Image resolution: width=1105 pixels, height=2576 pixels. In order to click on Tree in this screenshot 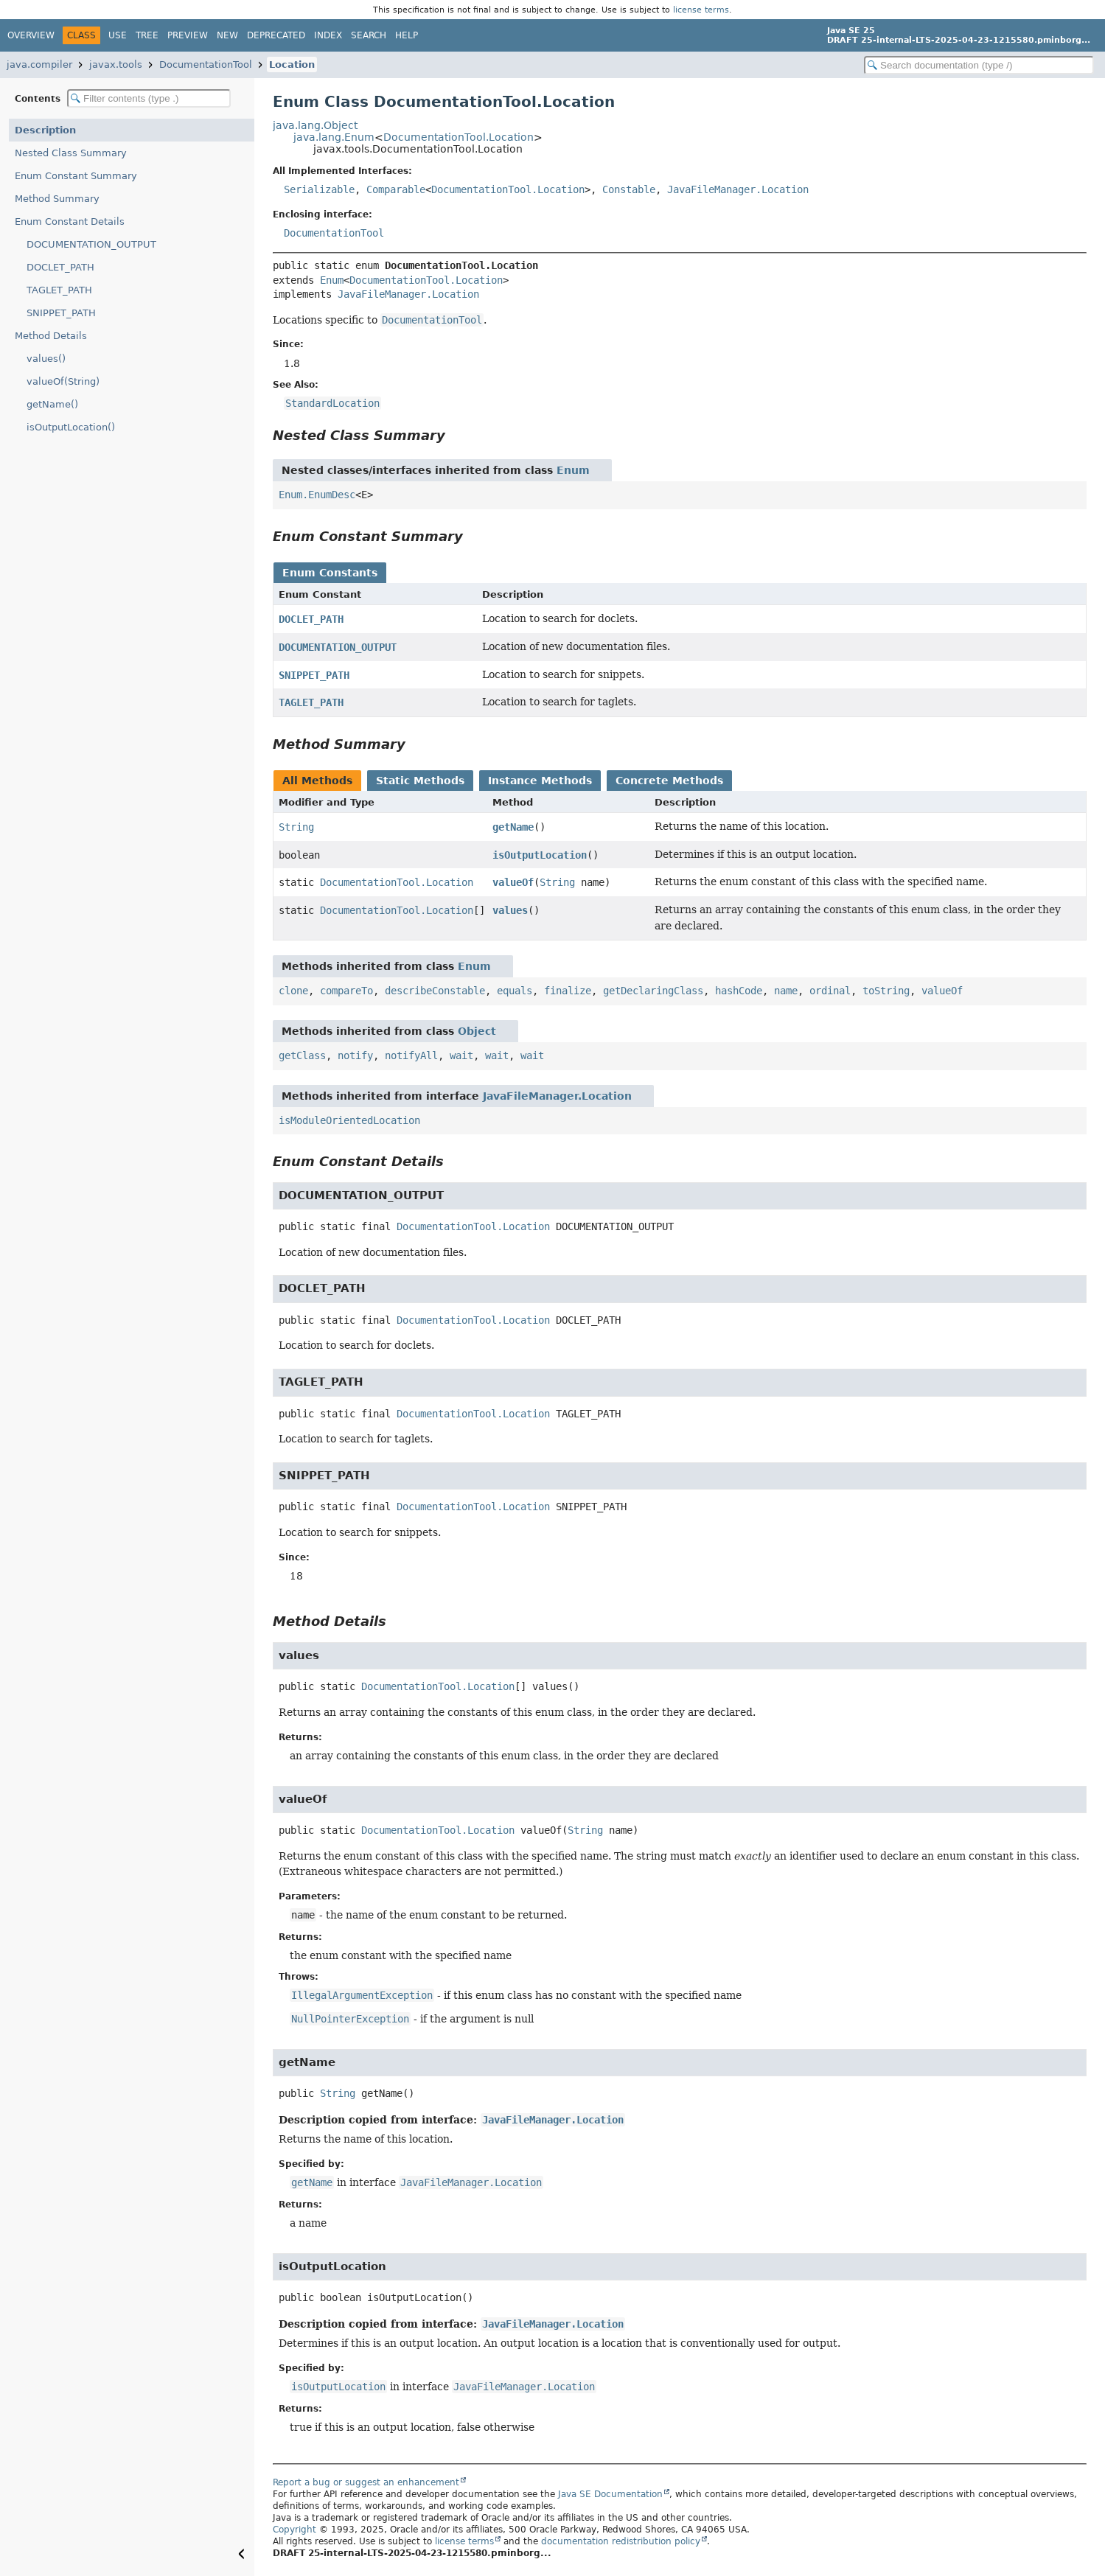, I will do `click(147, 35)`.